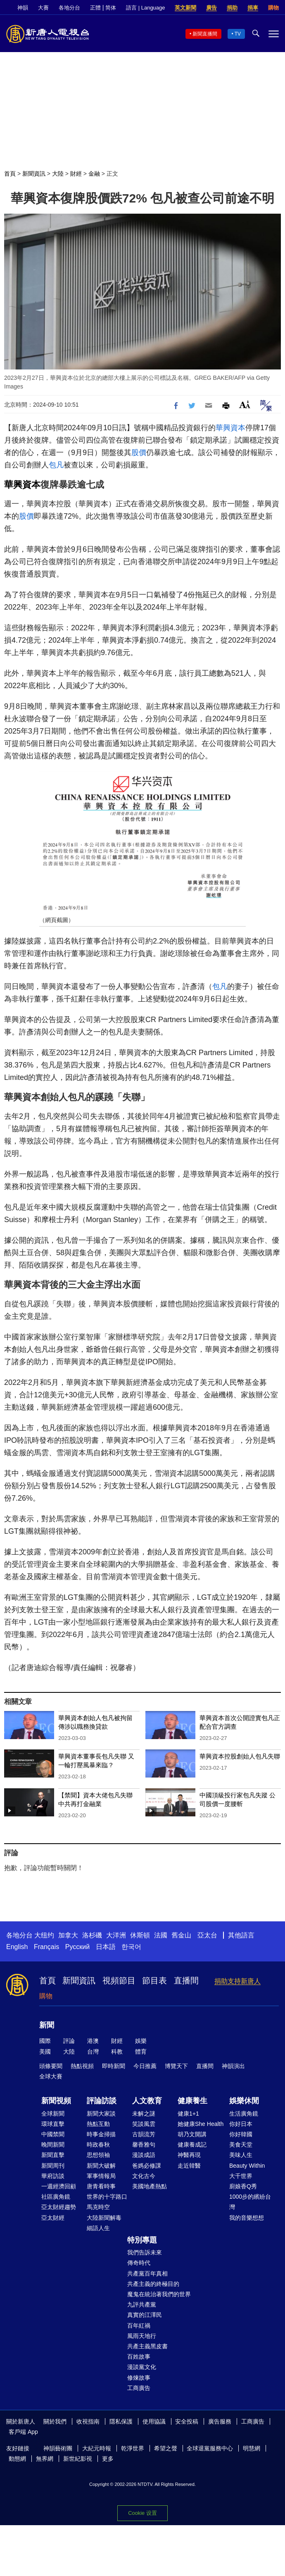 This screenshot has height=2576, width=285. I want to click on 新聞資訊, so click(33, 173).